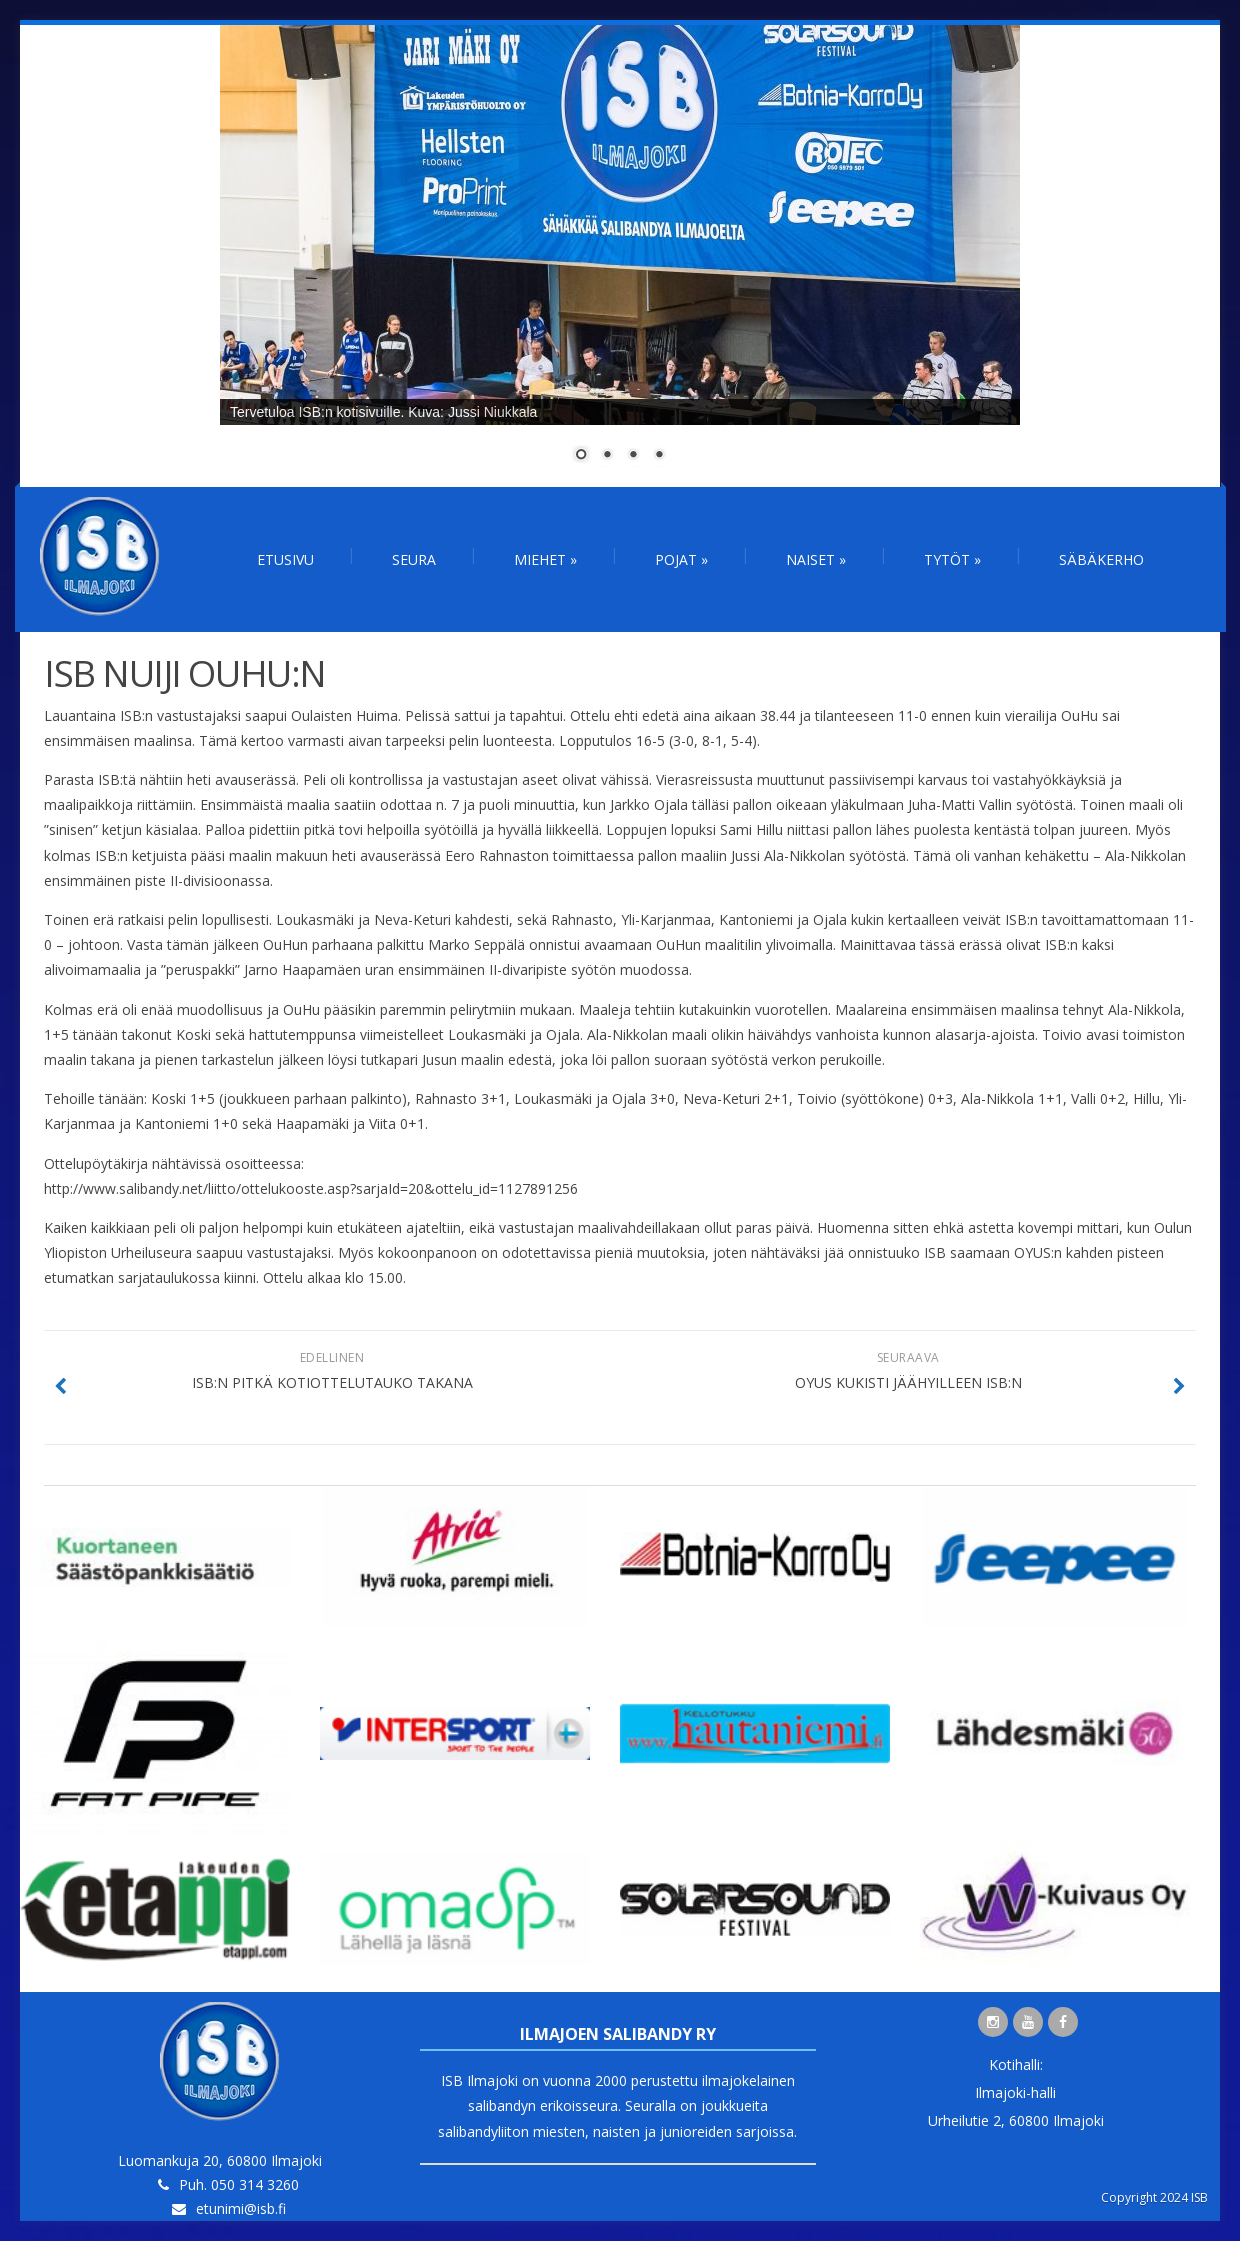 This screenshot has width=1240, height=2241. Describe the element at coordinates (681, 559) in the screenshot. I see `Pojat` at that location.